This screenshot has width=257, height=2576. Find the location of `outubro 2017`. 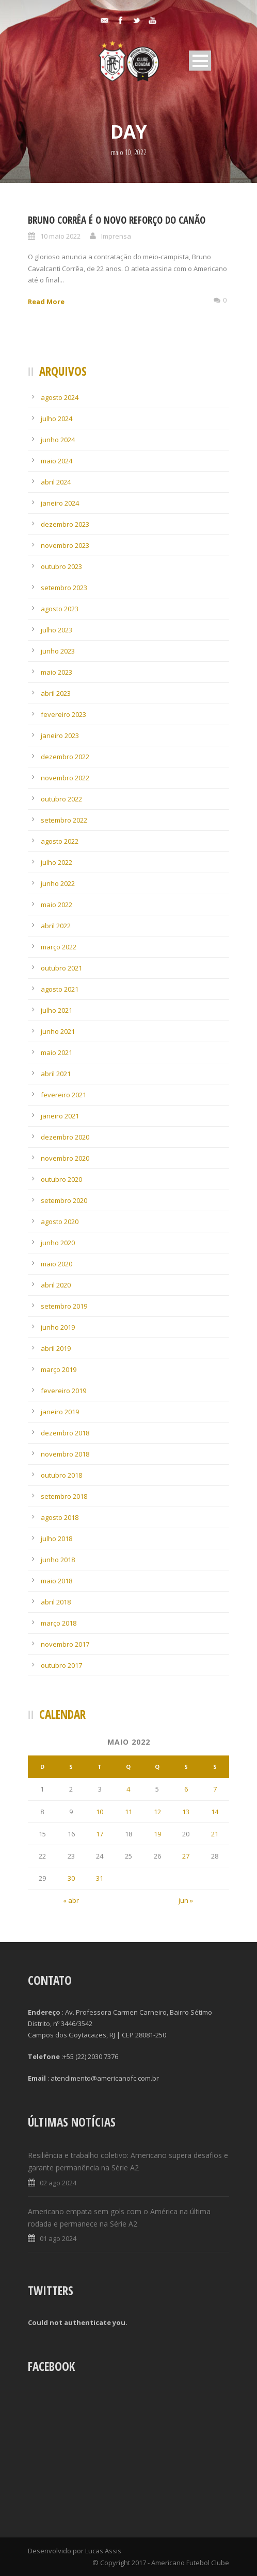

outubro 2017 is located at coordinates (61, 1665).